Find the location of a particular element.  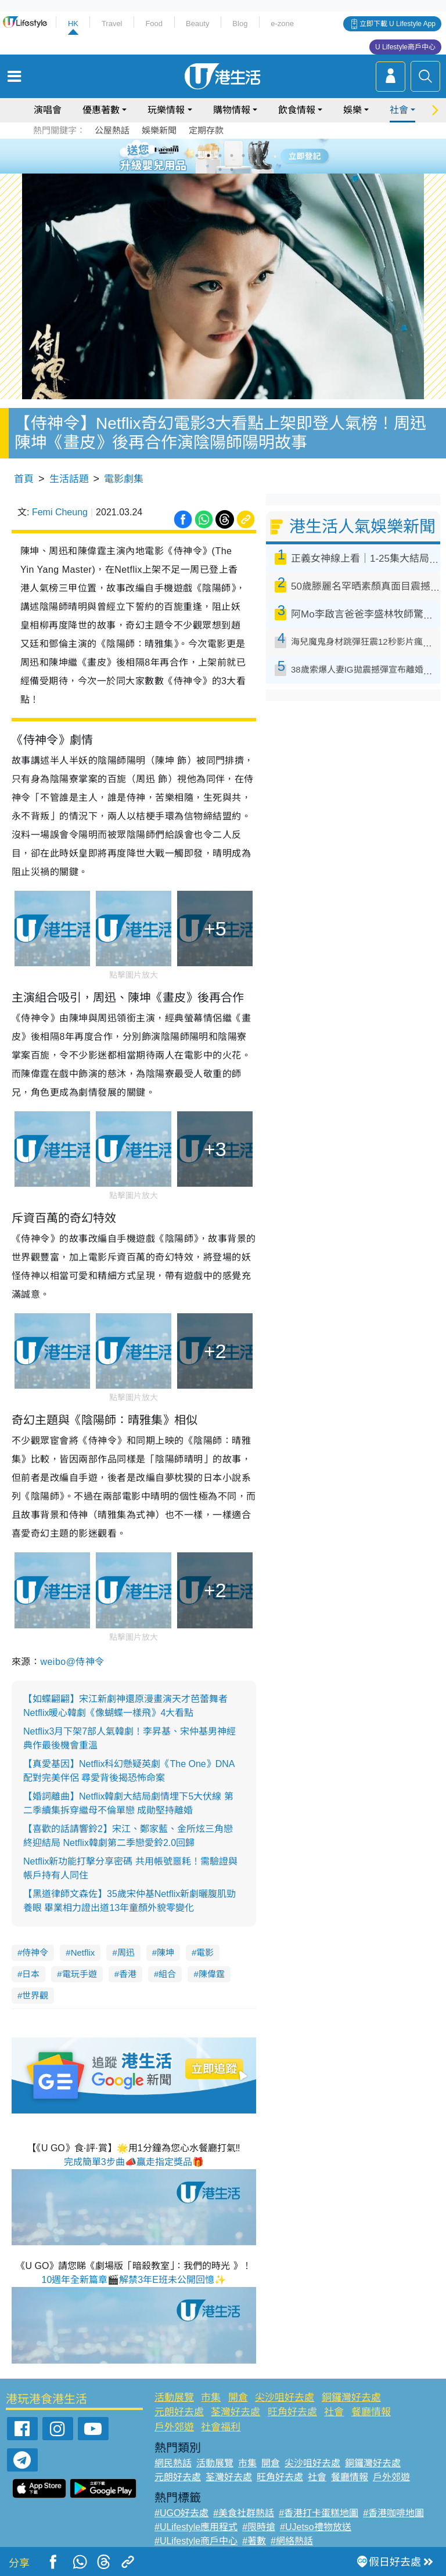

娛樂 is located at coordinates (352, 110).